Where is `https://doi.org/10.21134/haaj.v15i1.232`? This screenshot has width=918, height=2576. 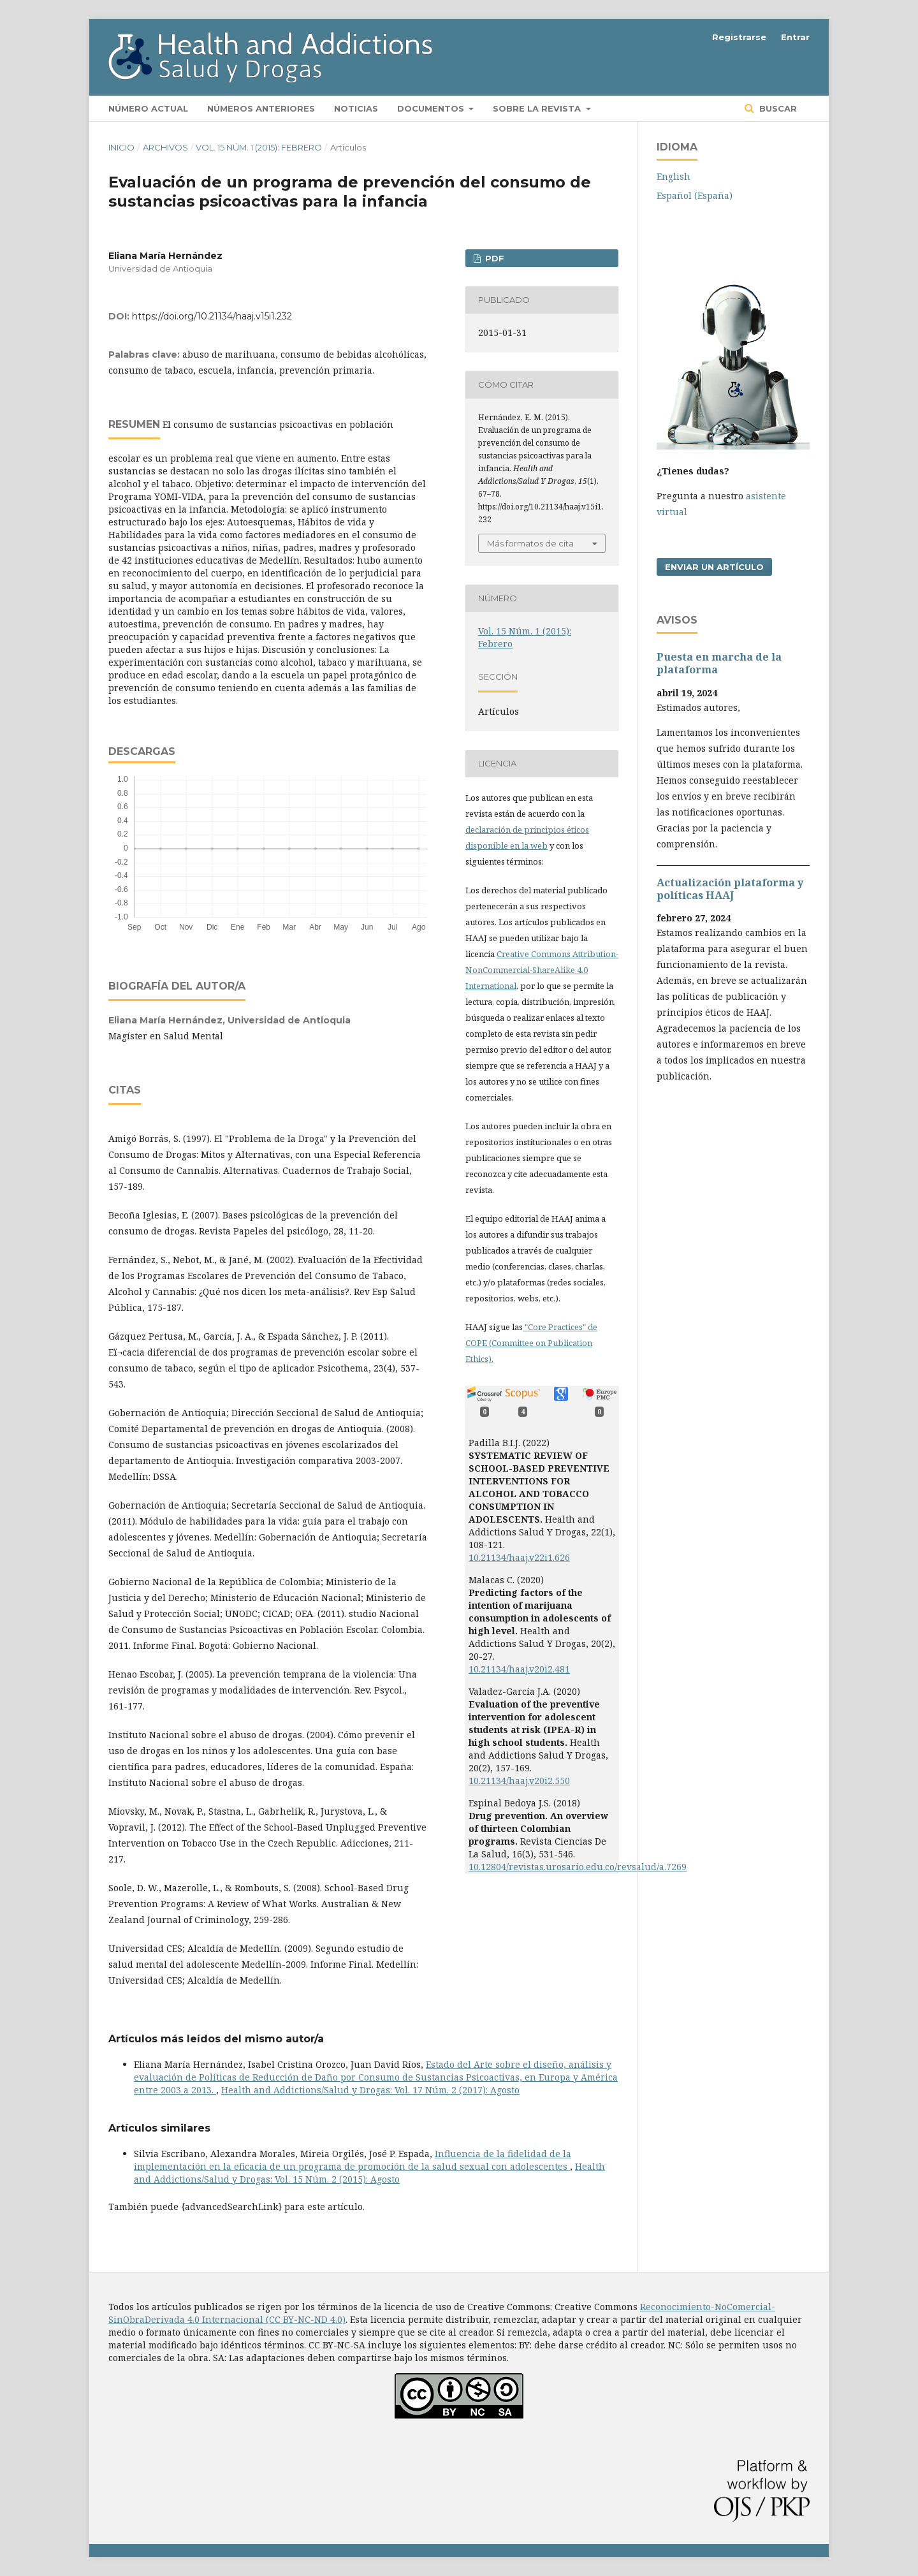
https://doi.org/10.21134/haaj.v15i1.232 is located at coordinates (212, 316).